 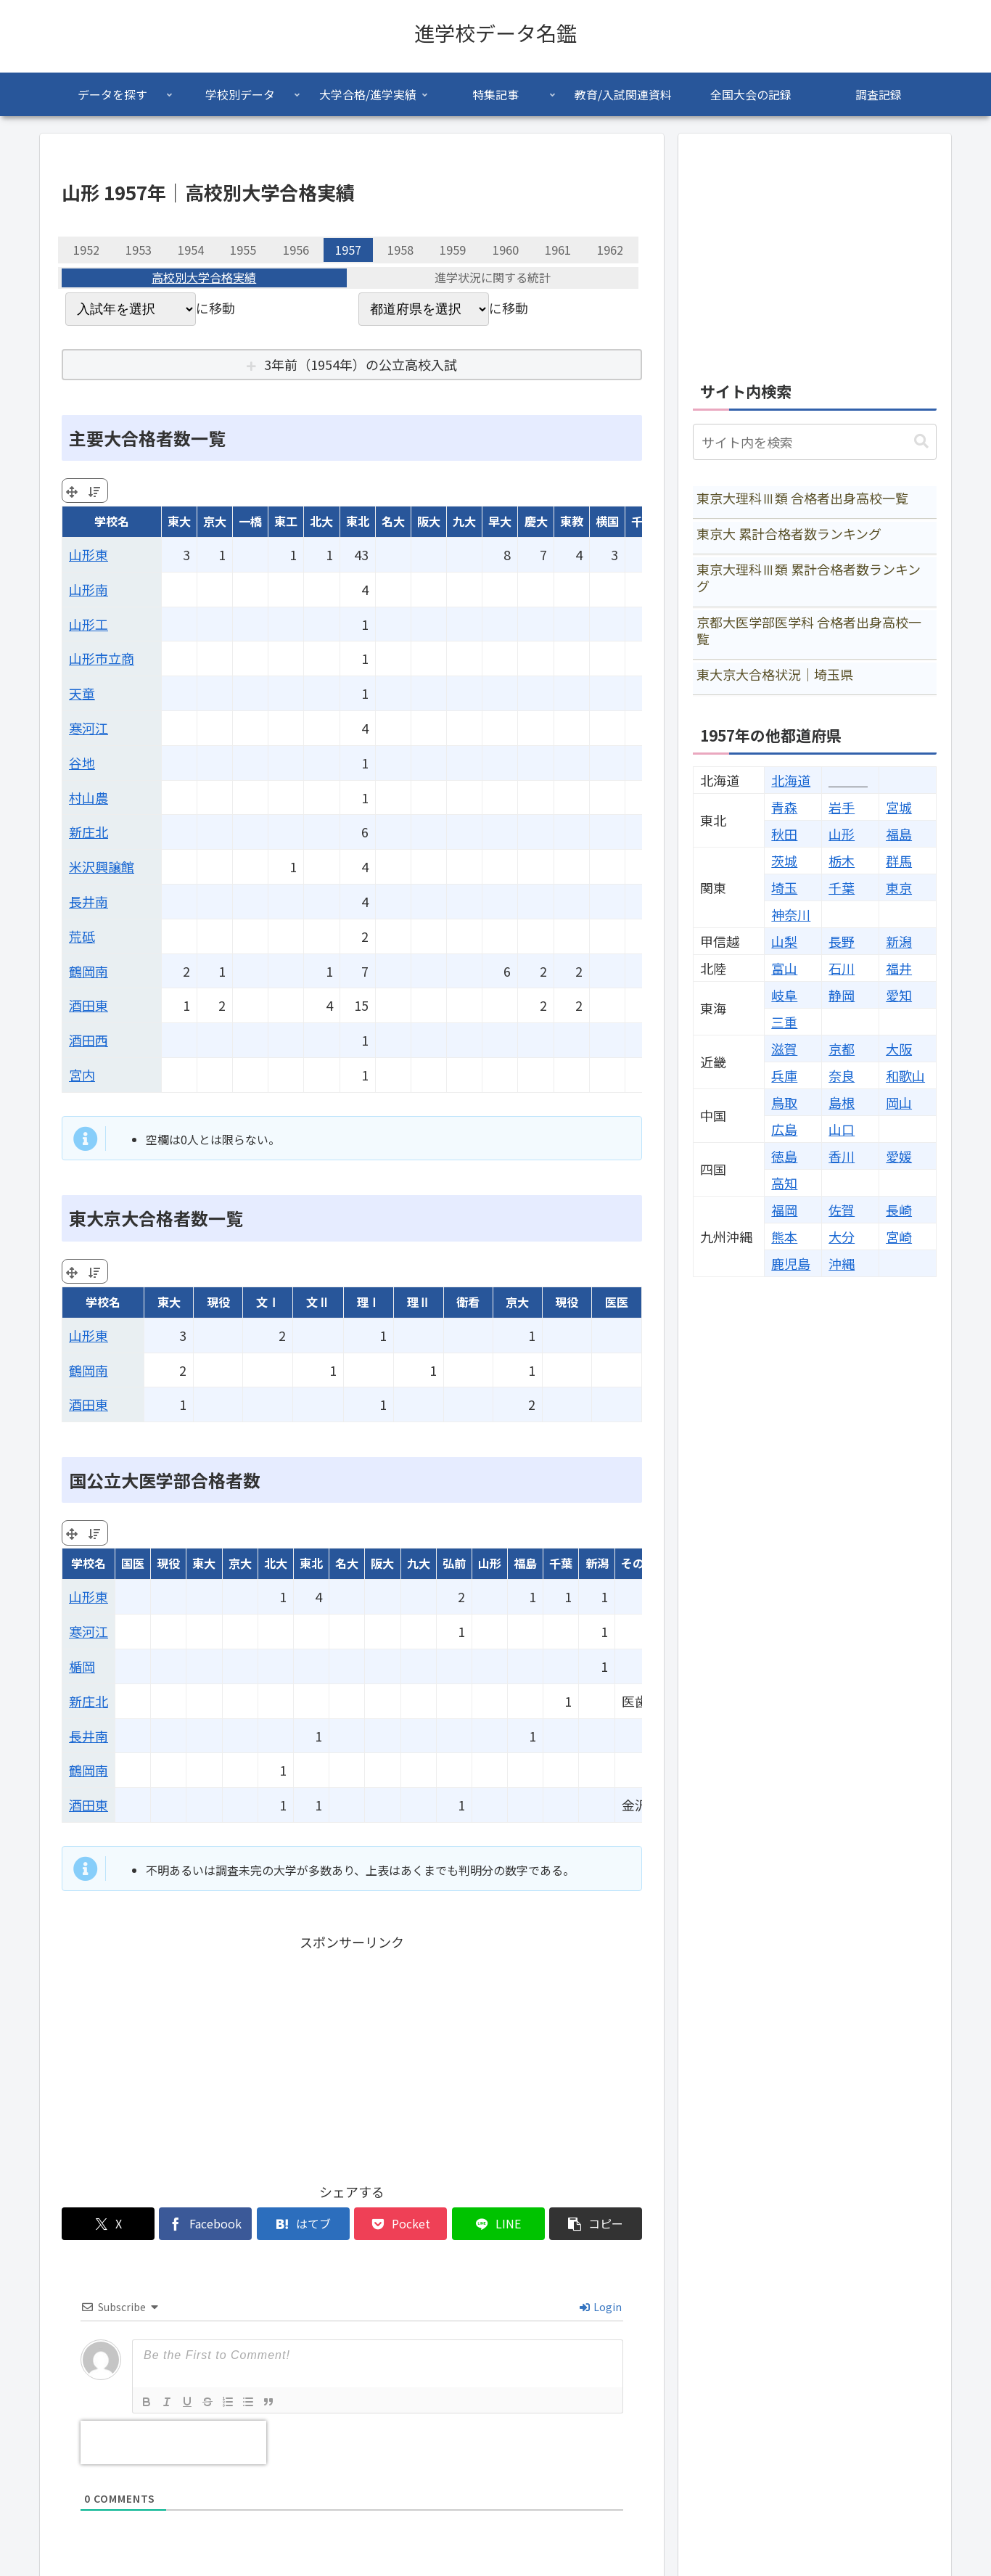 I want to click on 1962, so click(x=610, y=249).